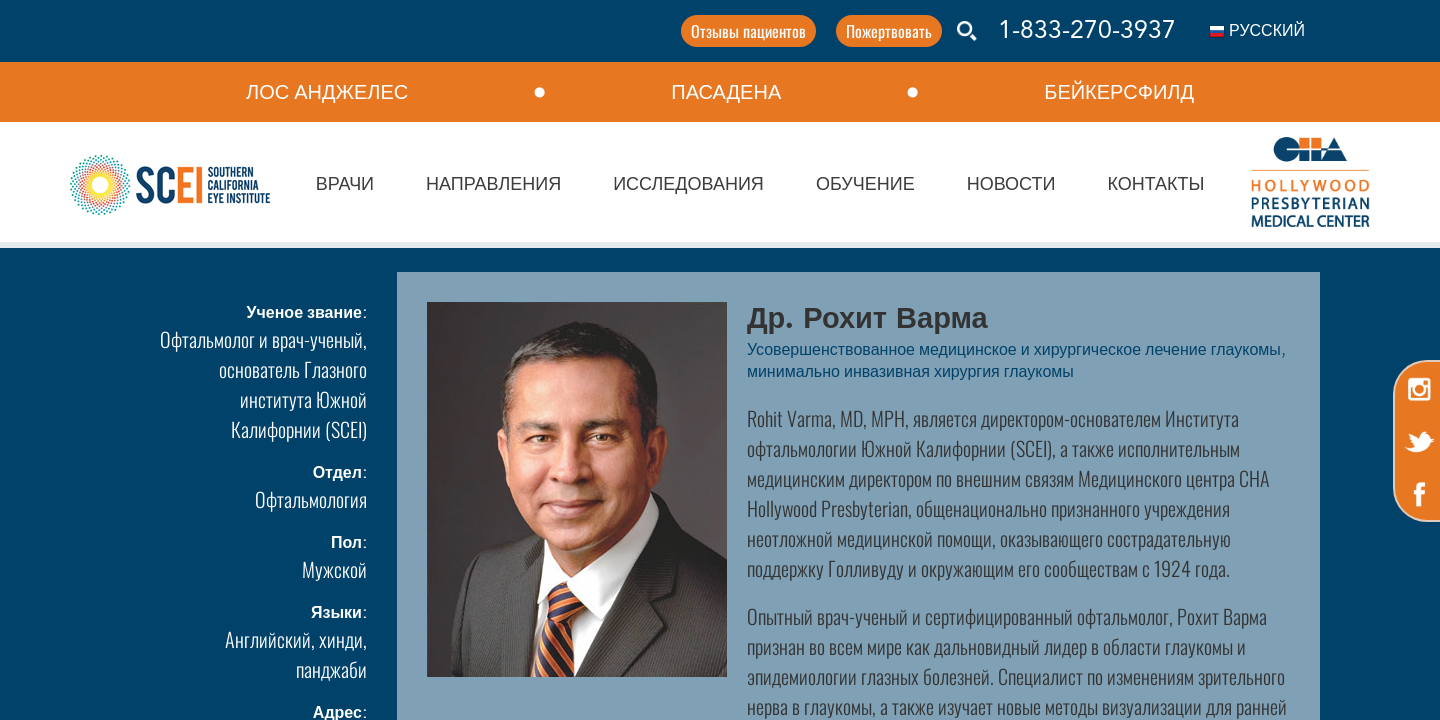 The height and width of the screenshot is (720, 1440). What do you see at coordinates (327, 92) in the screenshot?
I see `ЛОС АНДЖЕЛЕС` at bounding box center [327, 92].